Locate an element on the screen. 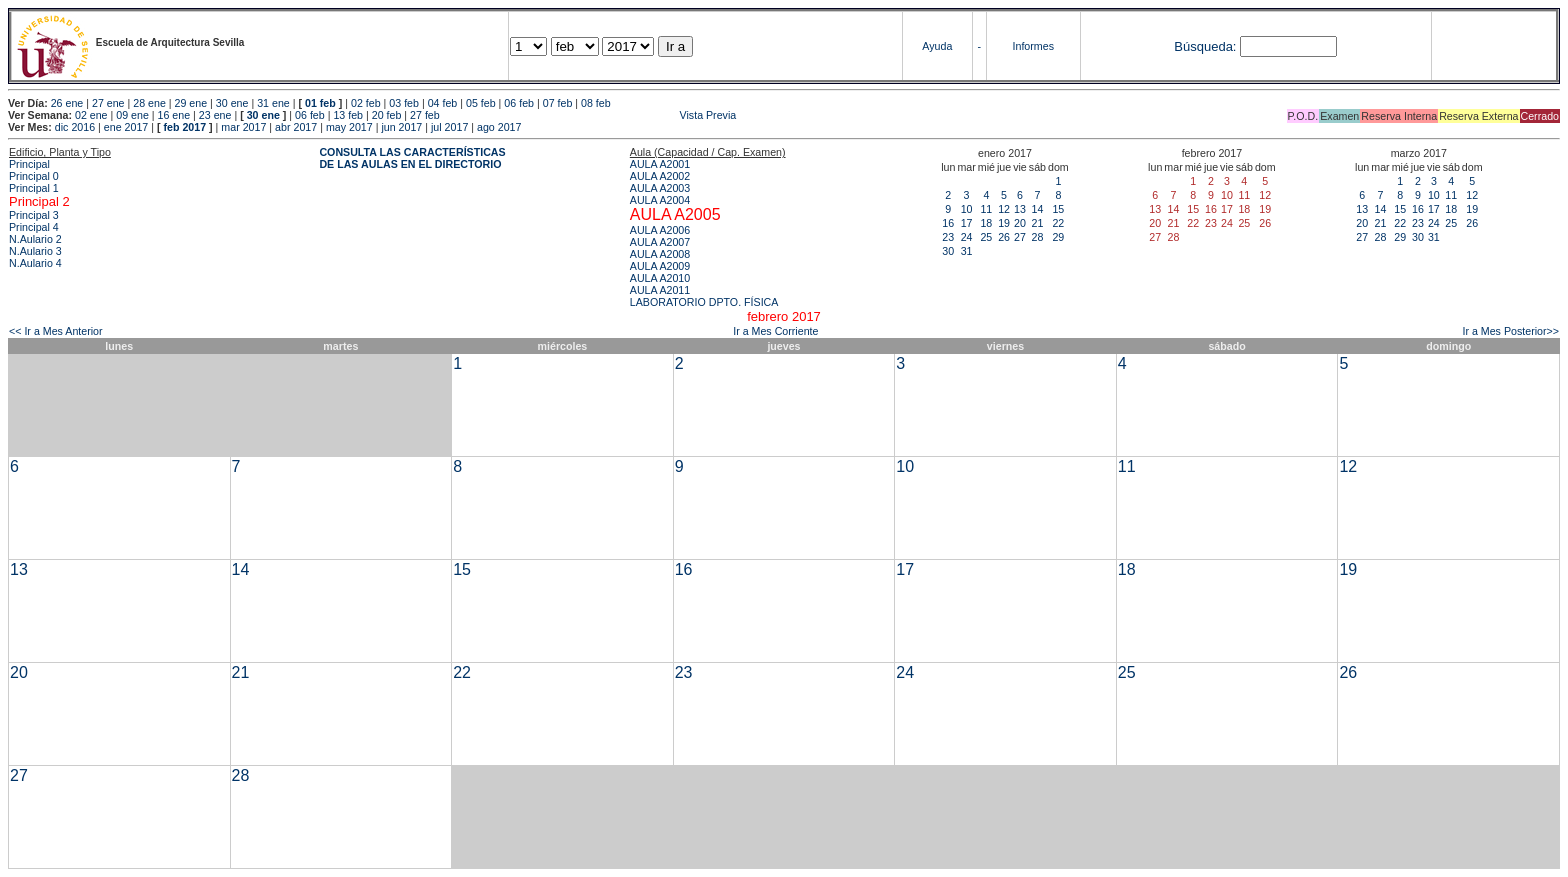  Principal 4 is located at coordinates (34, 227).